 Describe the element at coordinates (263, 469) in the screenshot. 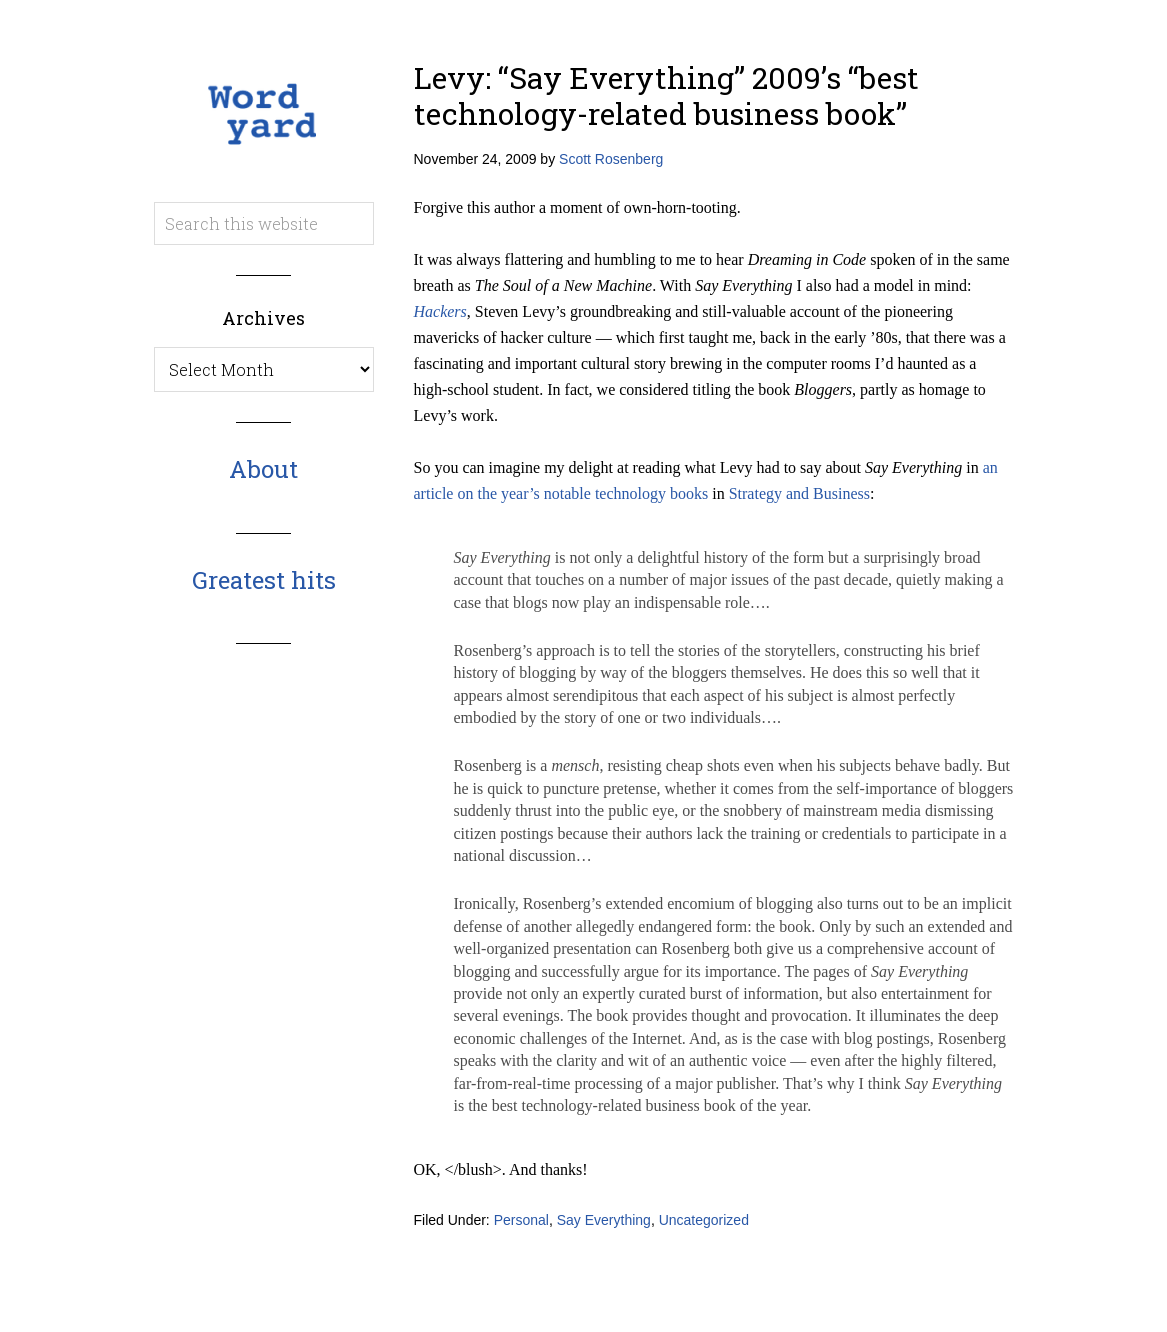

I see `About` at that location.